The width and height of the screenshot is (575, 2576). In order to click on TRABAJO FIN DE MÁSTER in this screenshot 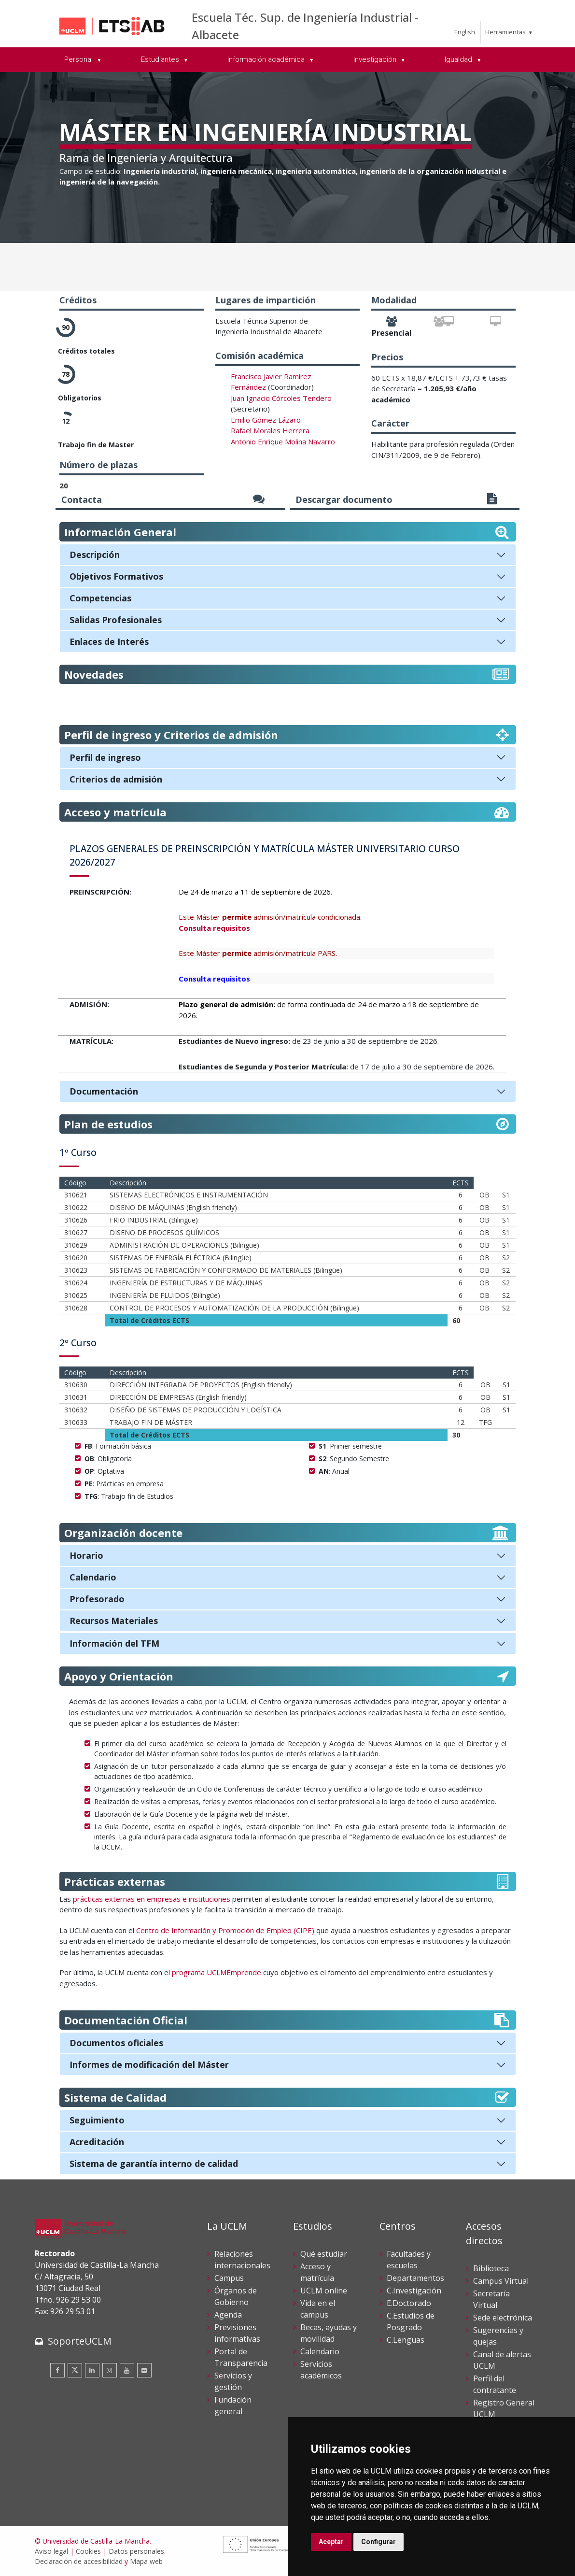, I will do `click(151, 1422)`.